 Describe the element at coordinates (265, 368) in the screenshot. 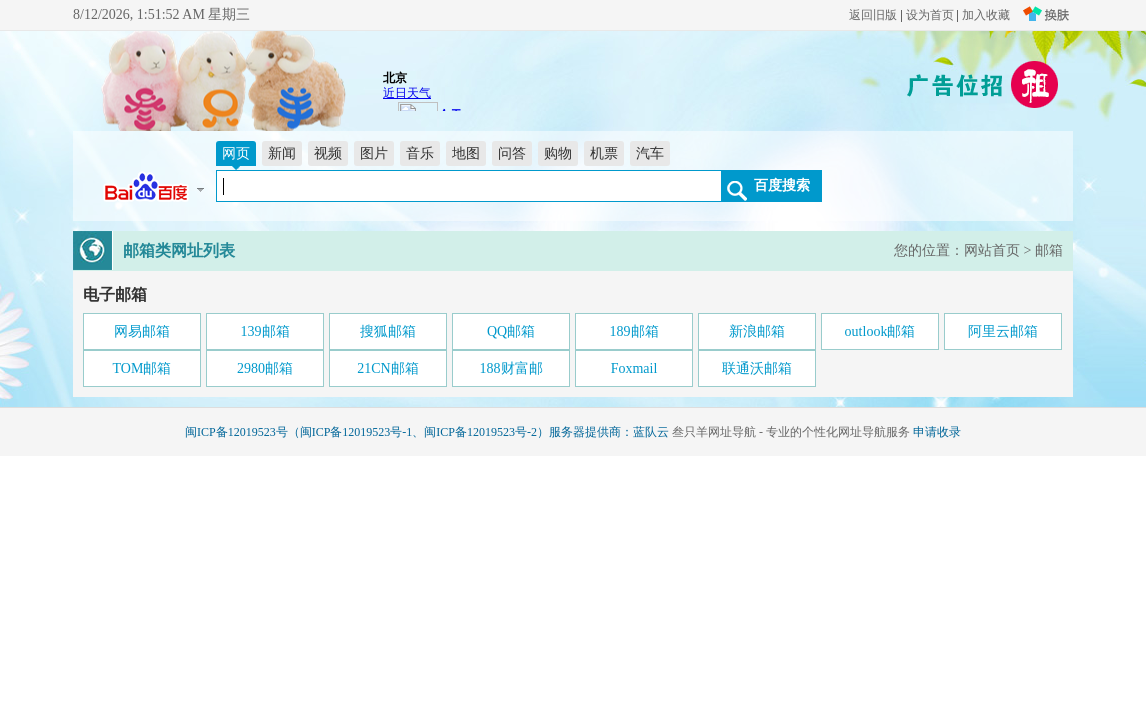

I see `2980邮箱` at that location.